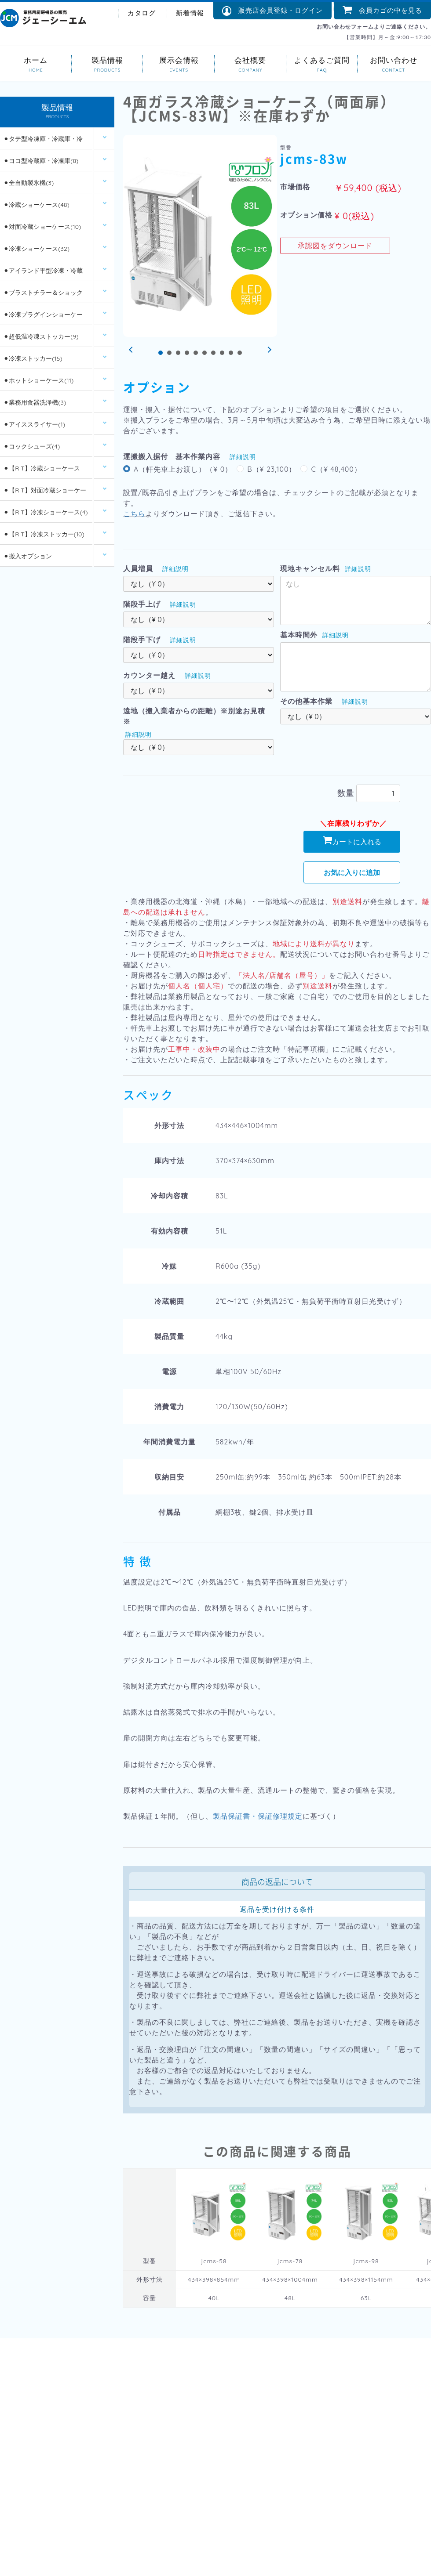  What do you see at coordinates (28, 557) in the screenshot?
I see `⚫︎搬入オプション` at bounding box center [28, 557].